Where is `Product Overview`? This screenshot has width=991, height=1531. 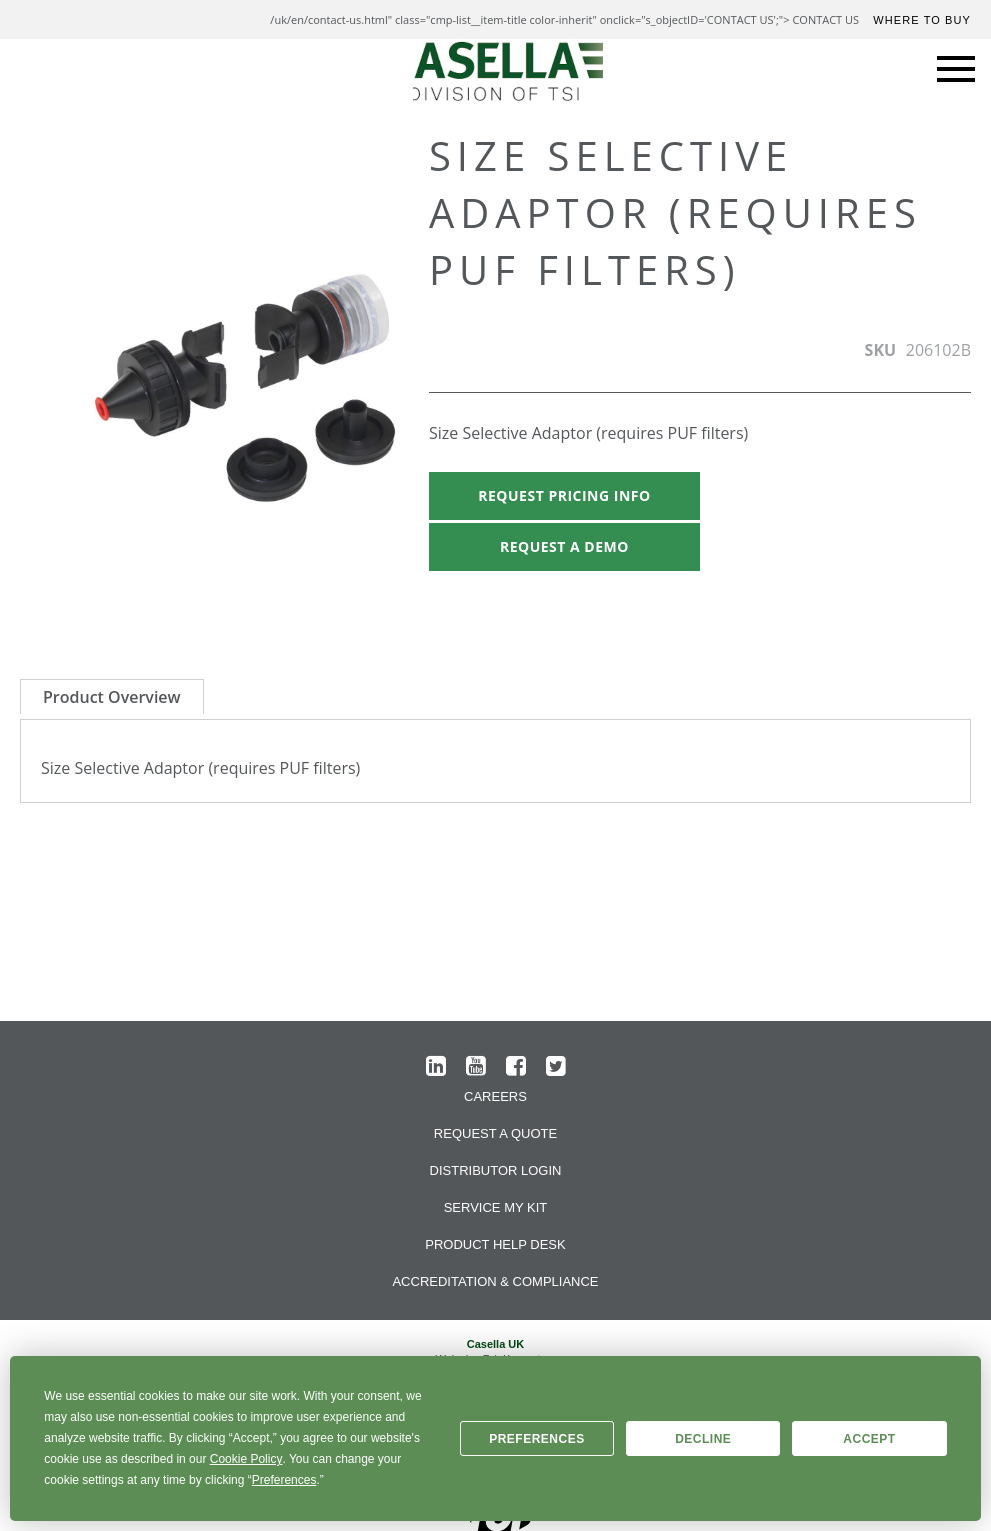
Product Overview is located at coordinates (112, 697).